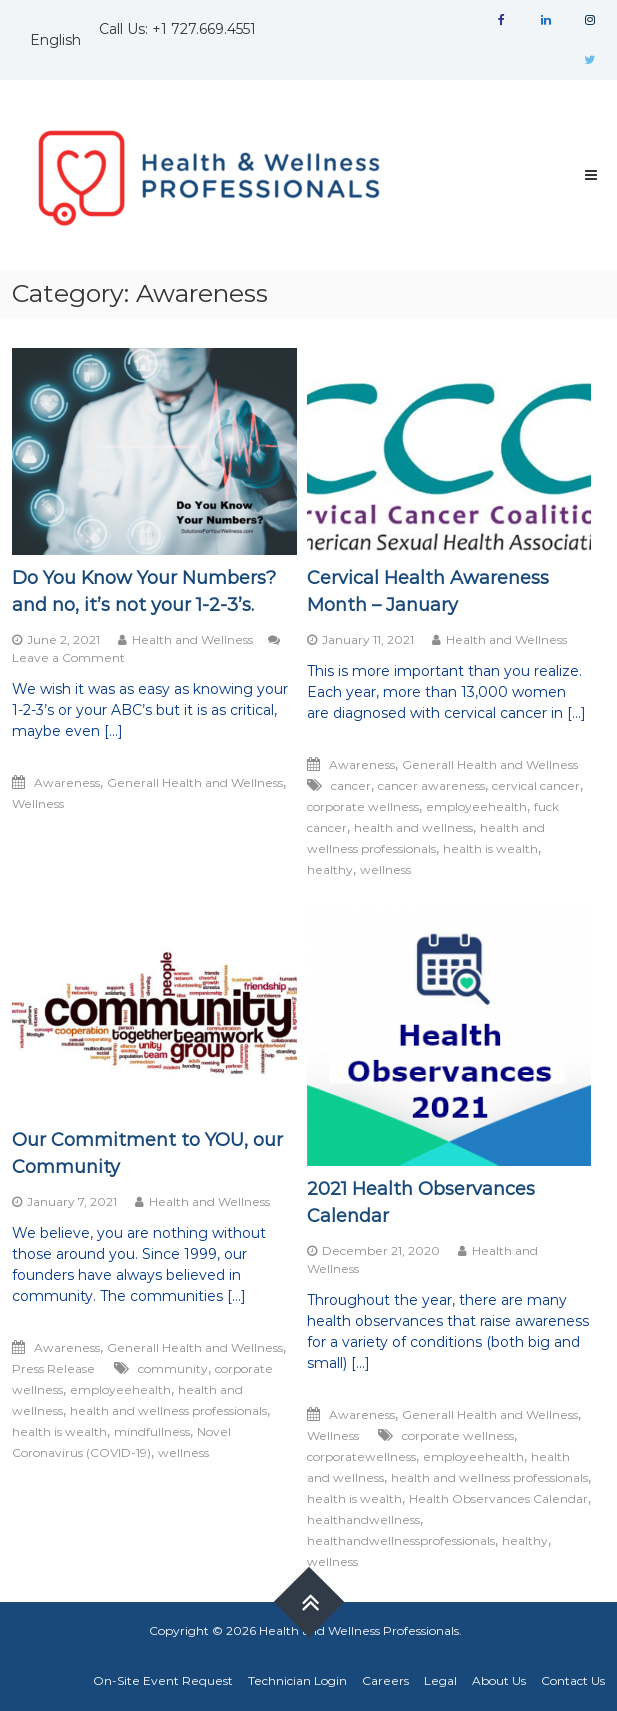 This screenshot has width=617, height=1711. I want to click on health is wealth, so click(490, 848).